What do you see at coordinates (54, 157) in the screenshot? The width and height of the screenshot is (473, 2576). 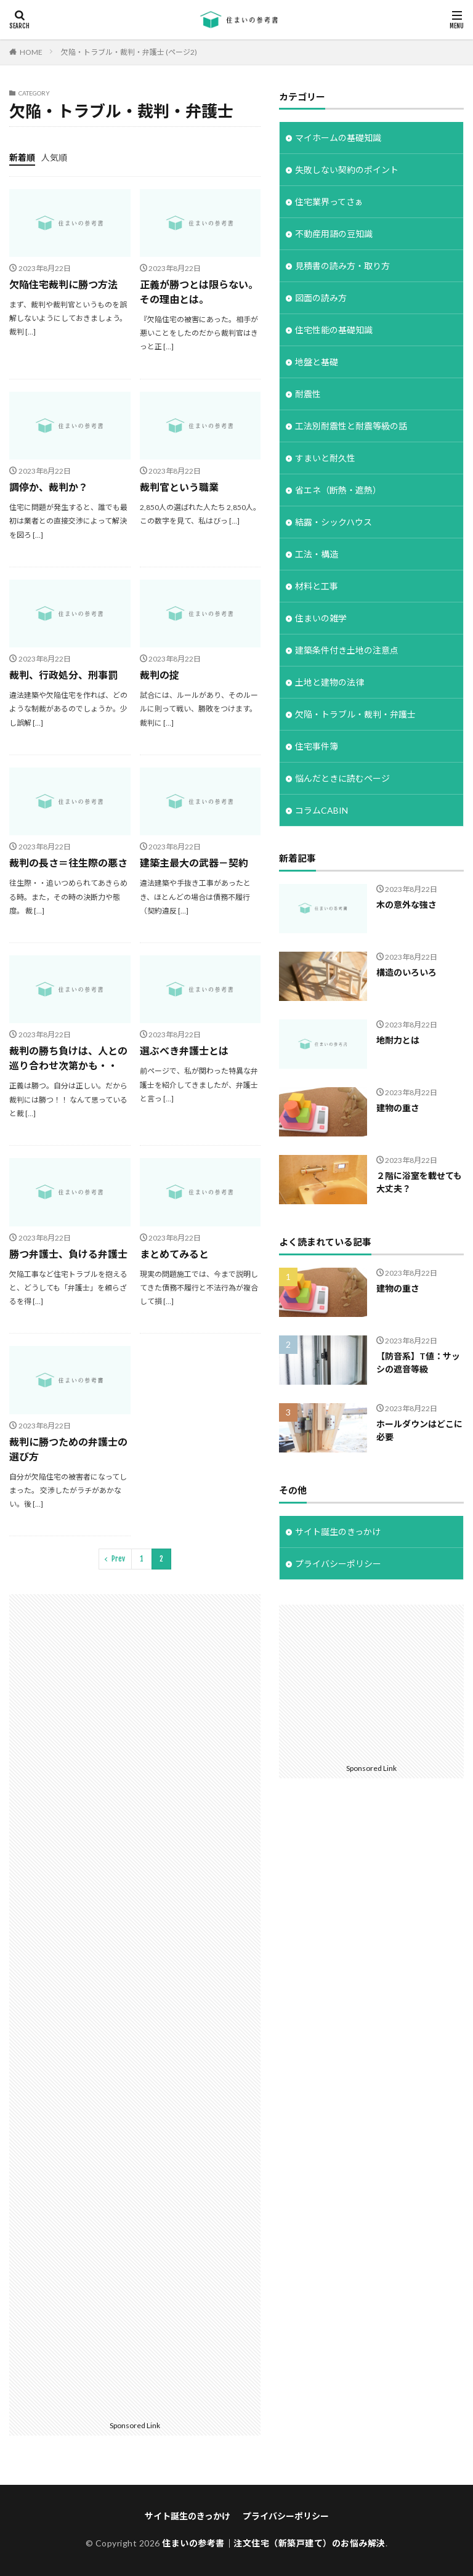 I see `人気順` at bounding box center [54, 157].